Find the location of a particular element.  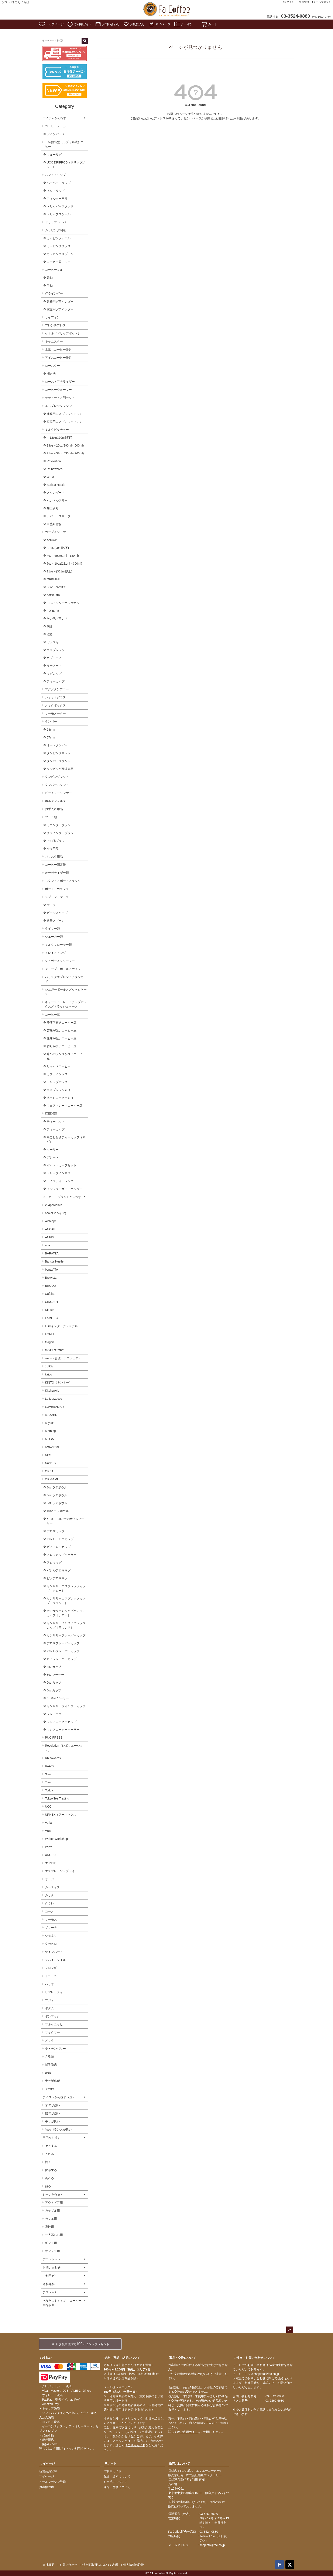

サーモス is located at coordinates (51, 1919).